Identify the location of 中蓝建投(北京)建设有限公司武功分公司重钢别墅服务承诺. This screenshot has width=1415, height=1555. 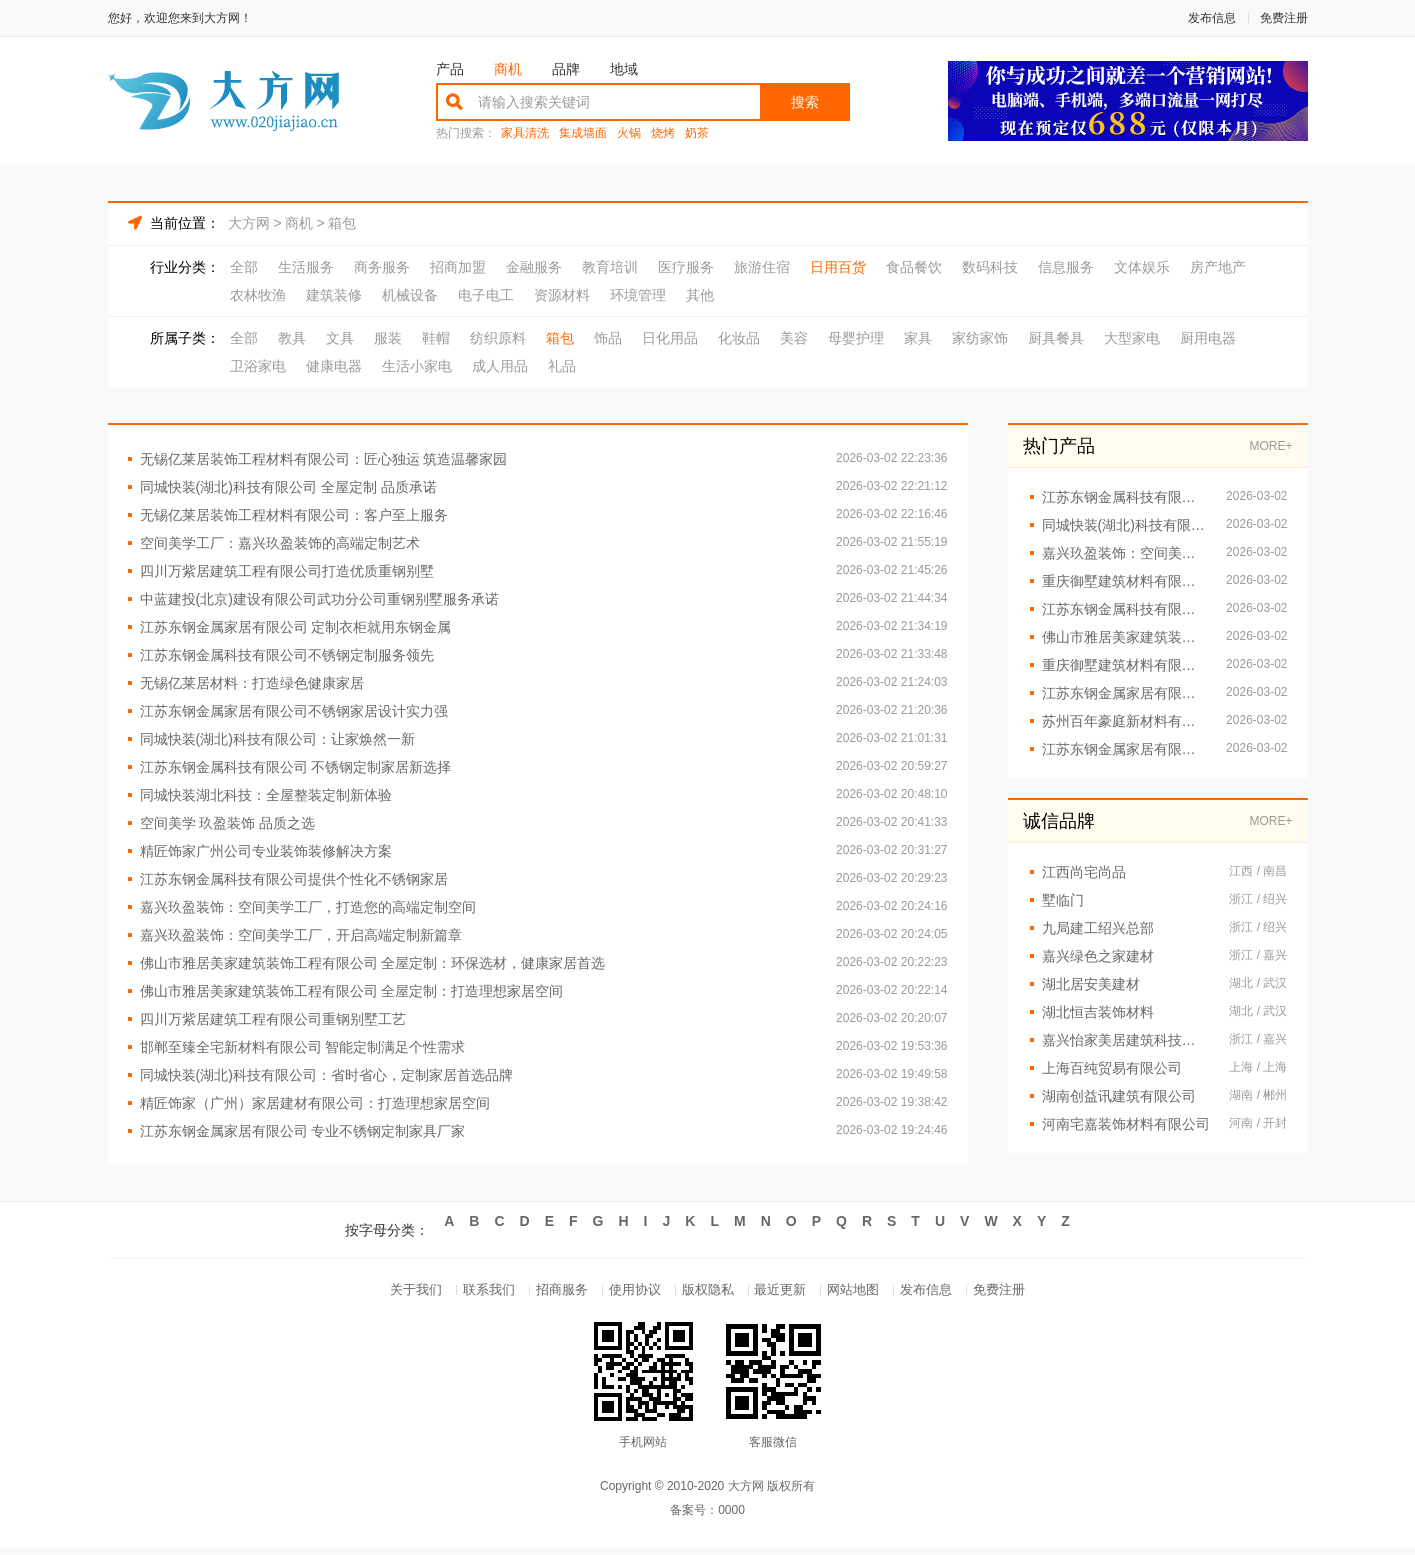
(319, 599).